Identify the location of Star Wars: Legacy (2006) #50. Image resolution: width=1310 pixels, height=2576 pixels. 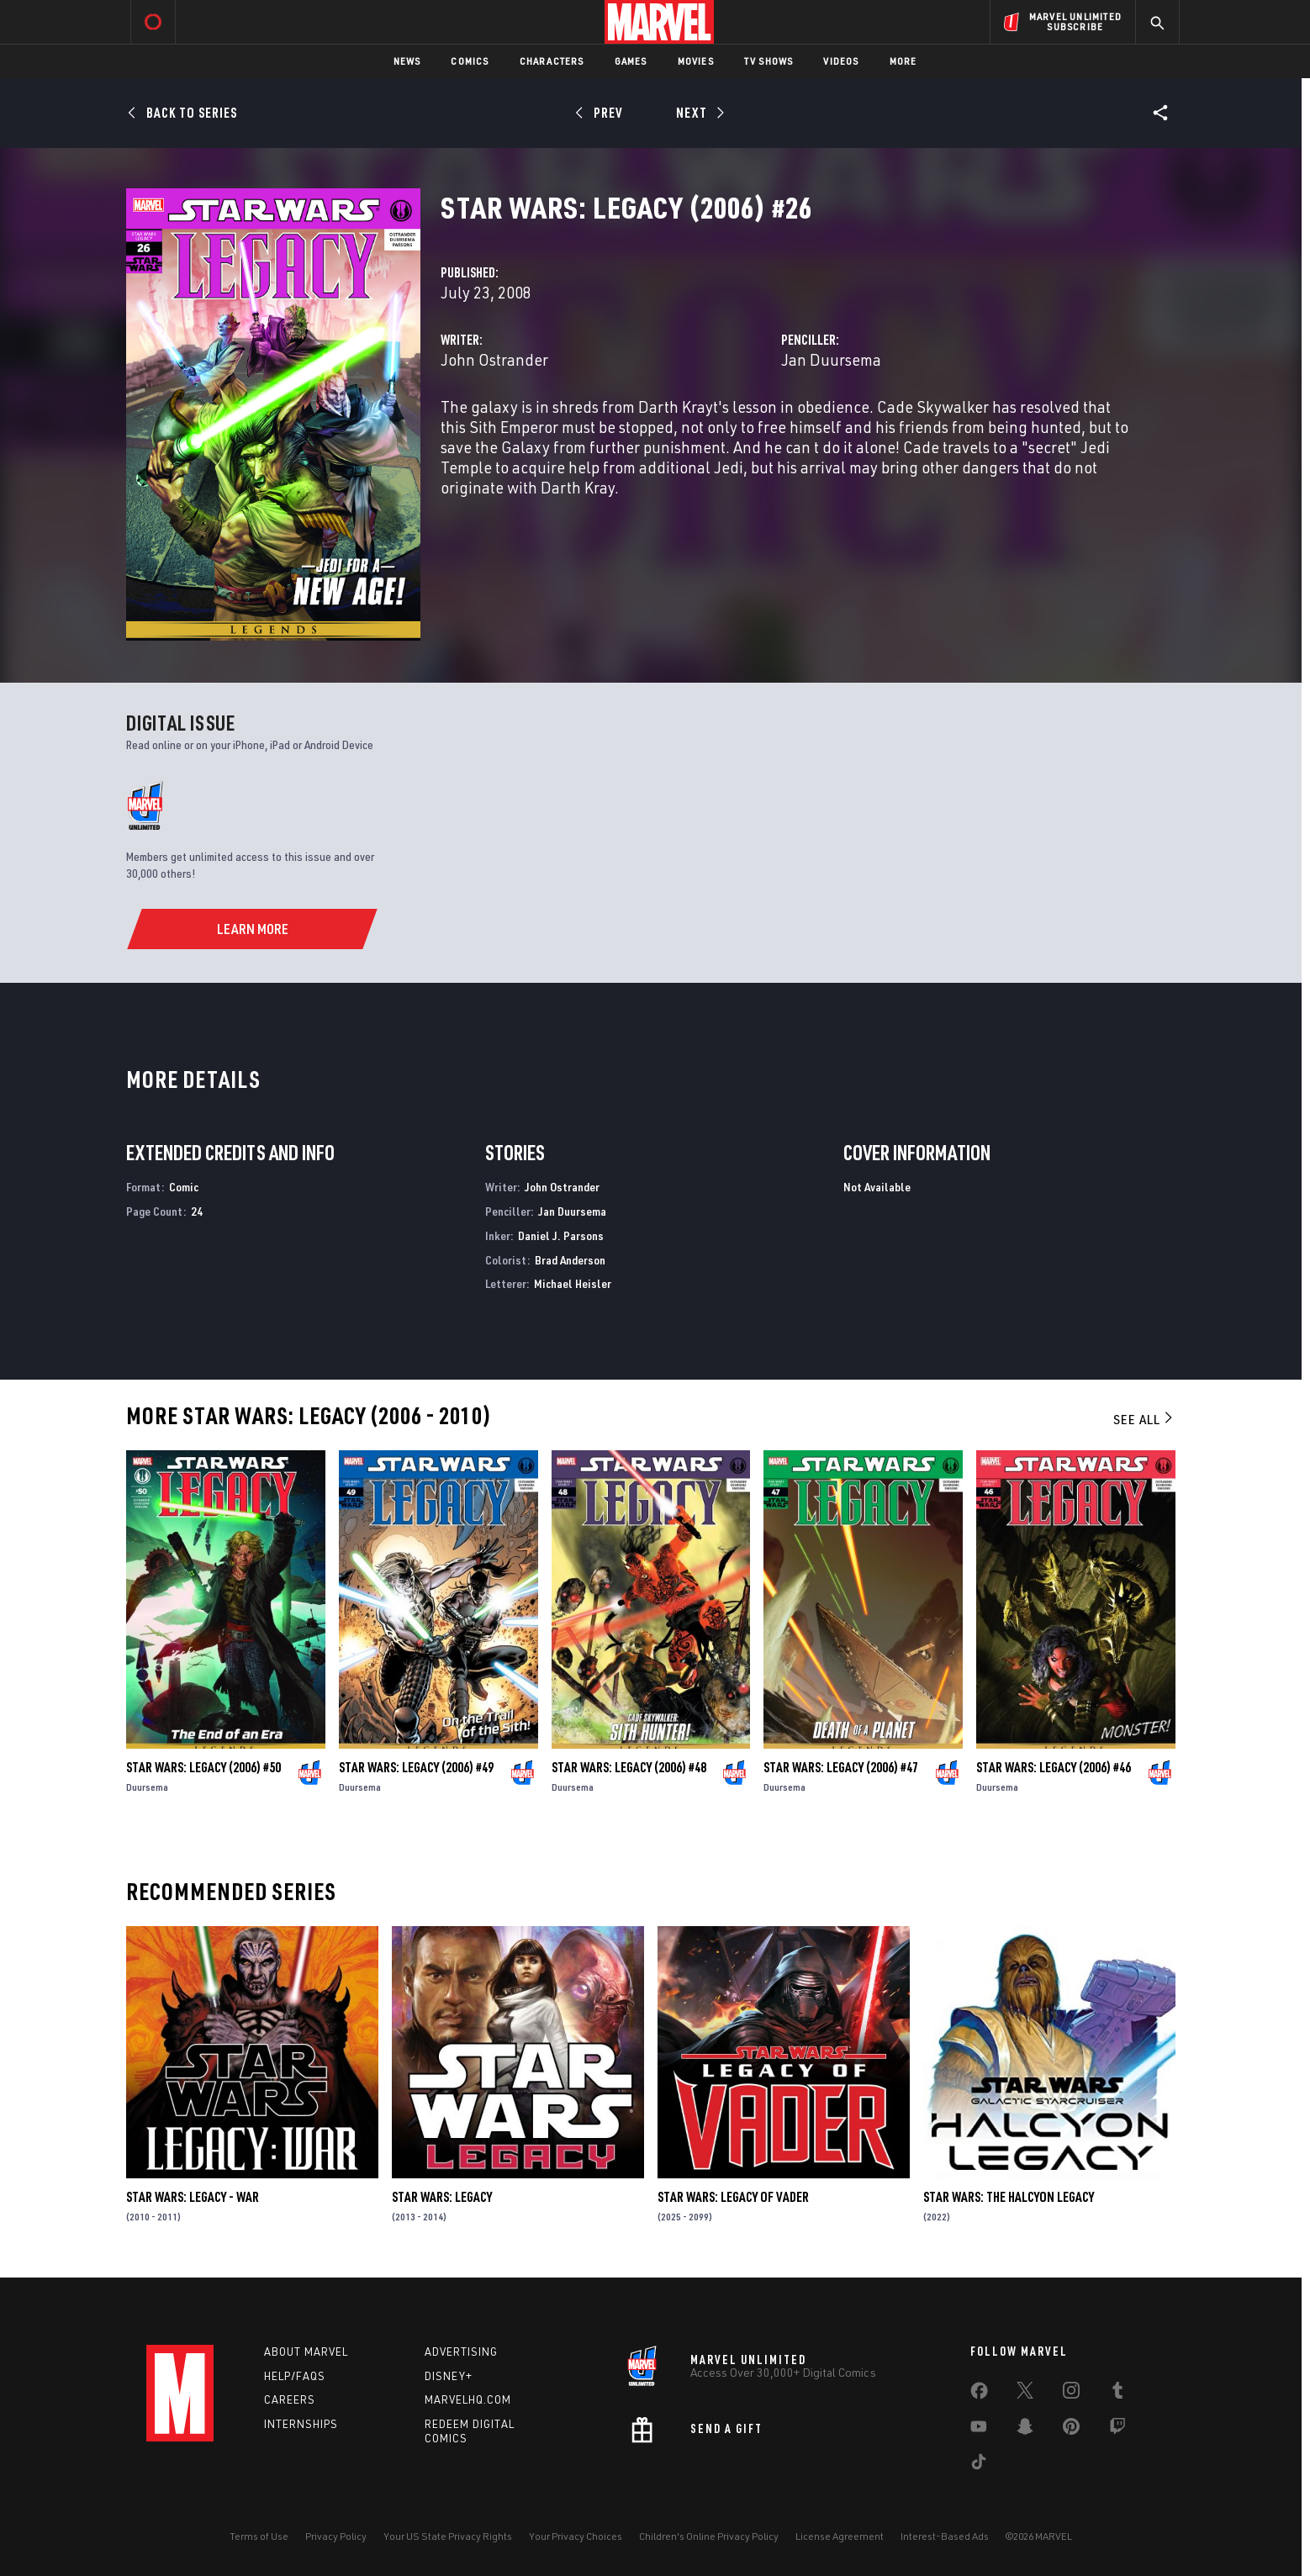
(203, 1767).